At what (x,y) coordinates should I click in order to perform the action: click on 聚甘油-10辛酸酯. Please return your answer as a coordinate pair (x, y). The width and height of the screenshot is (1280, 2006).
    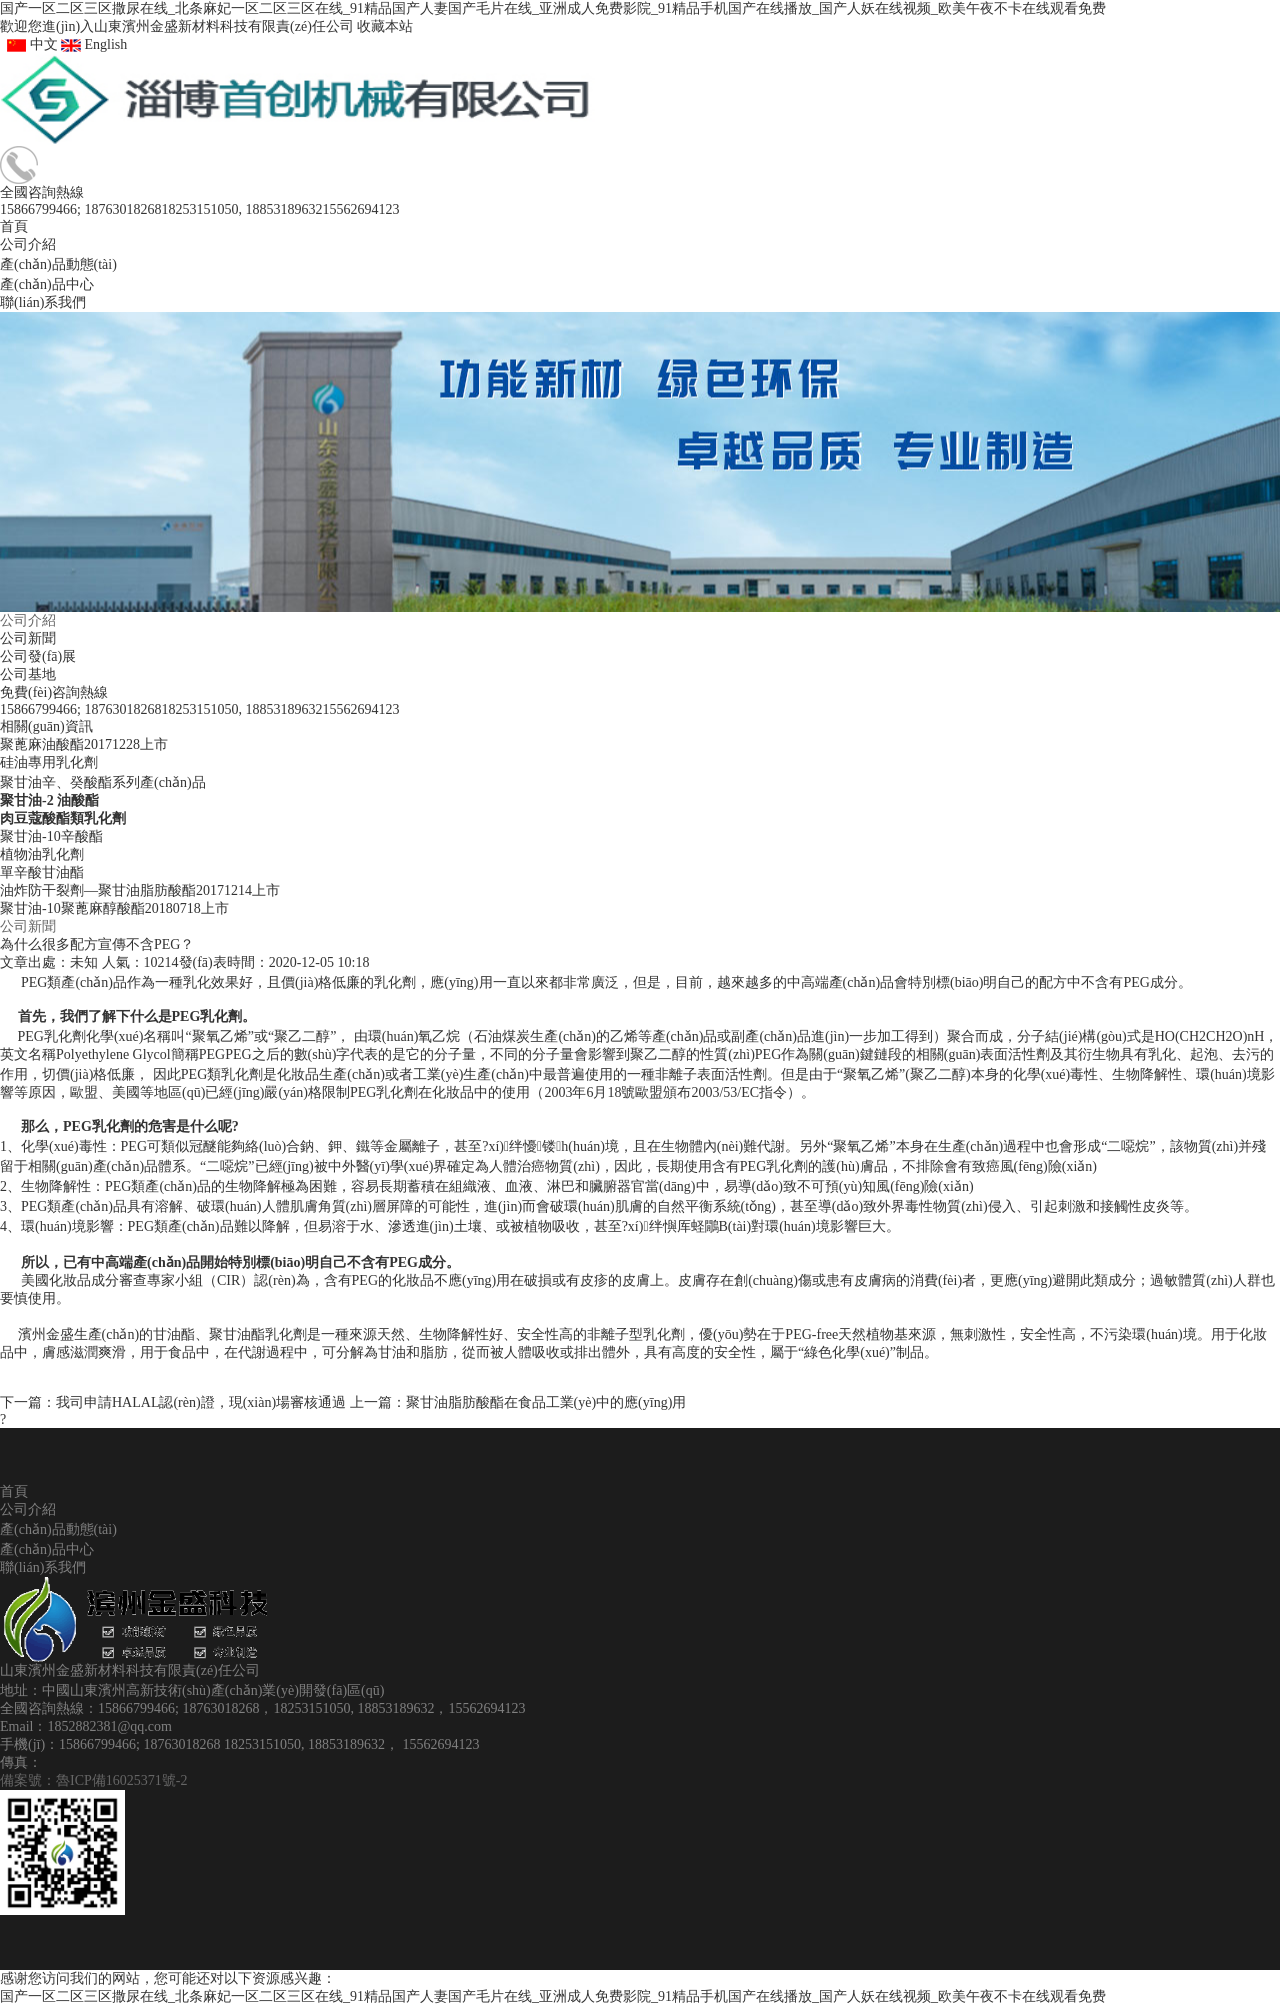
    Looking at the image, I should click on (51, 836).